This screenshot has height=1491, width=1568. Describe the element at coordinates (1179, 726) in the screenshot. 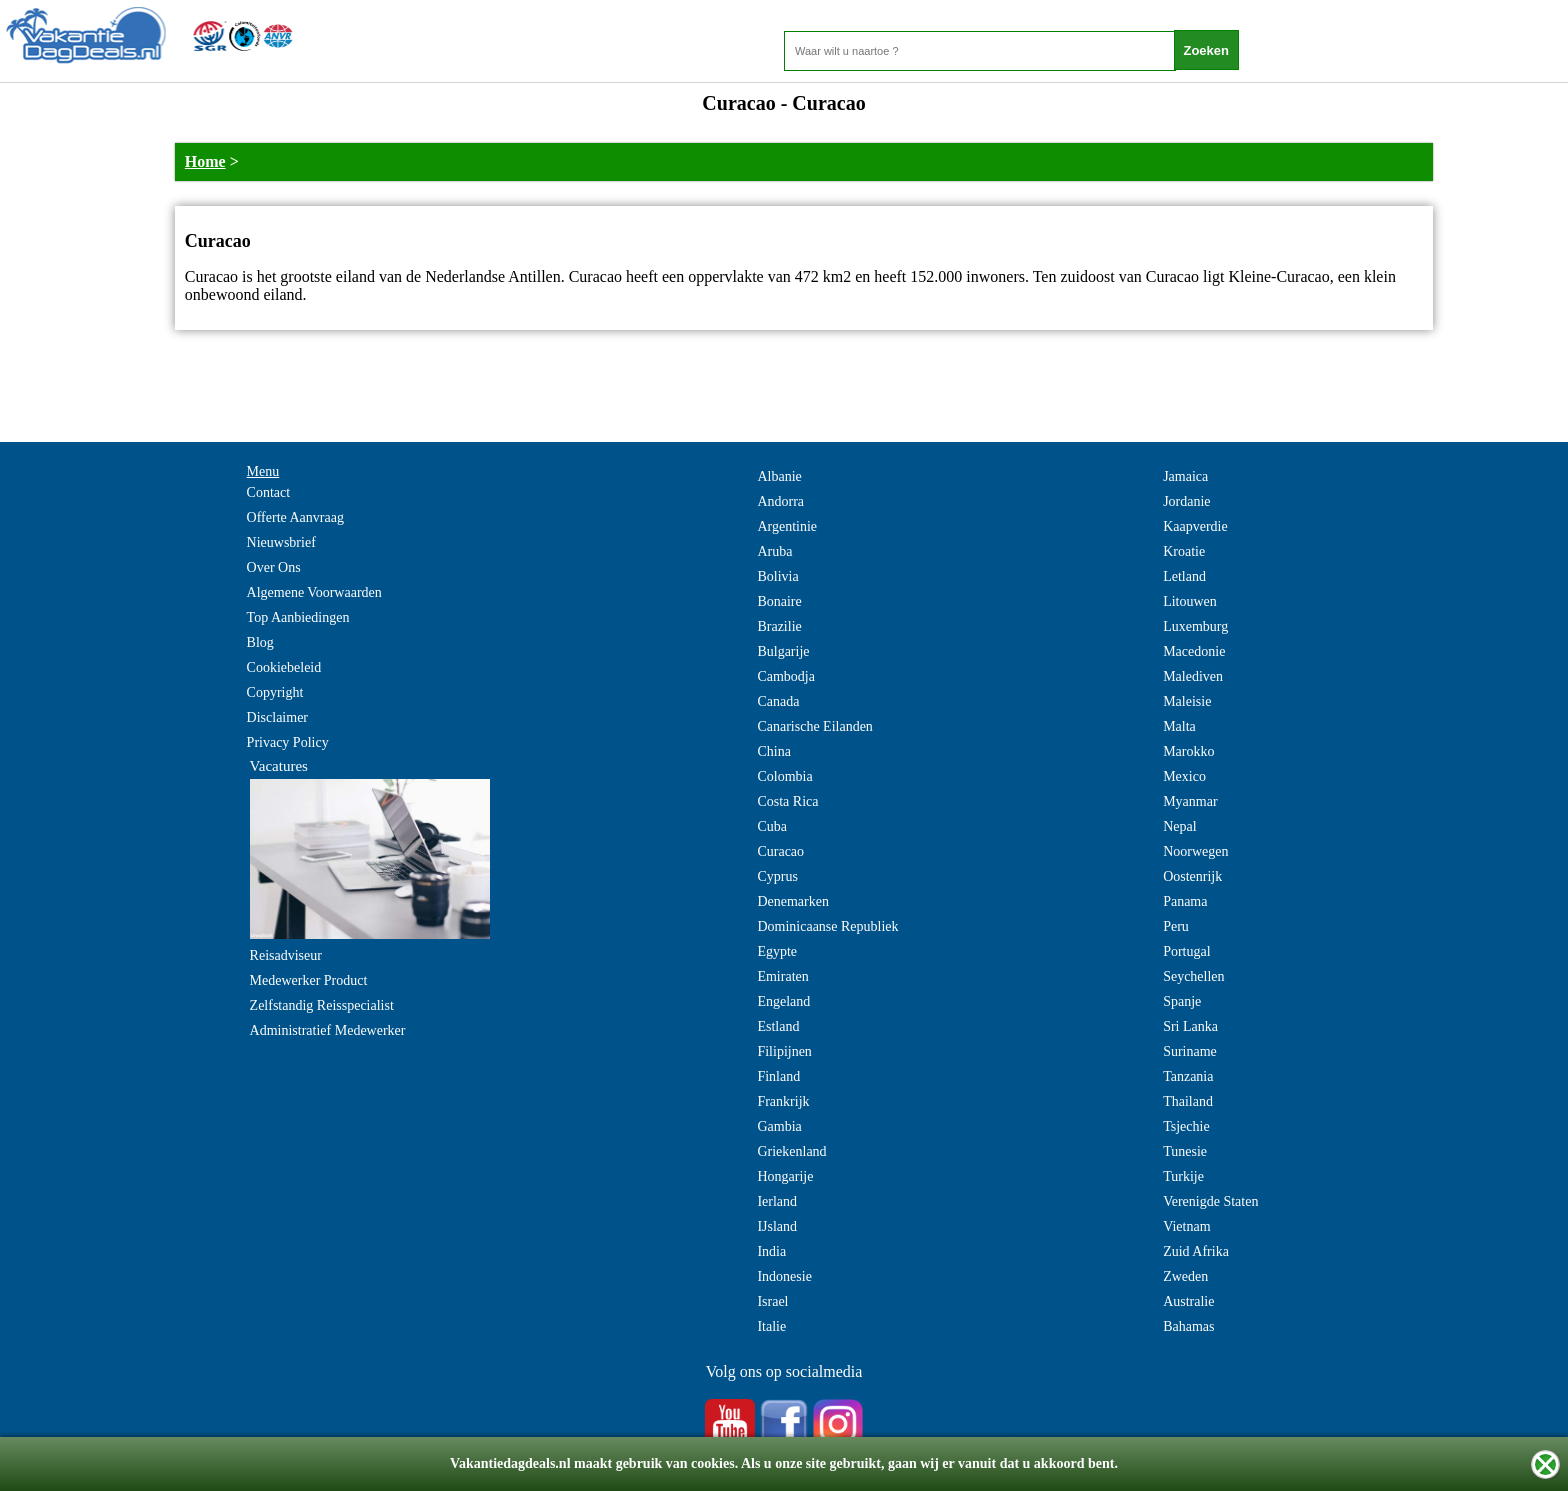

I see `Malta` at that location.